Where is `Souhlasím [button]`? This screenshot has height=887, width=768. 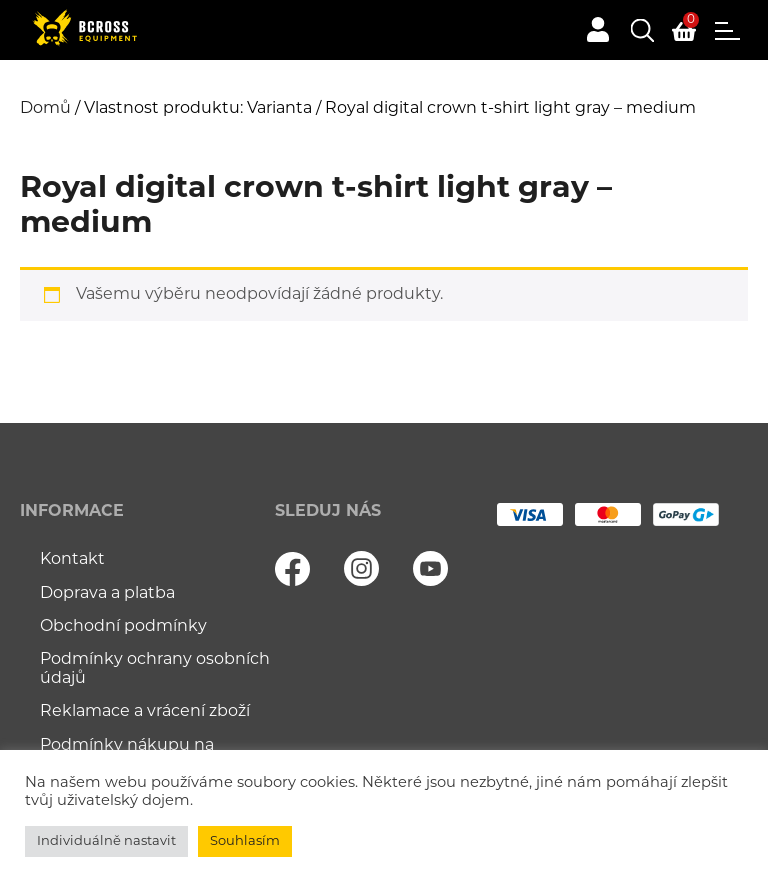 Souhlasím [button] is located at coordinates (245, 841).